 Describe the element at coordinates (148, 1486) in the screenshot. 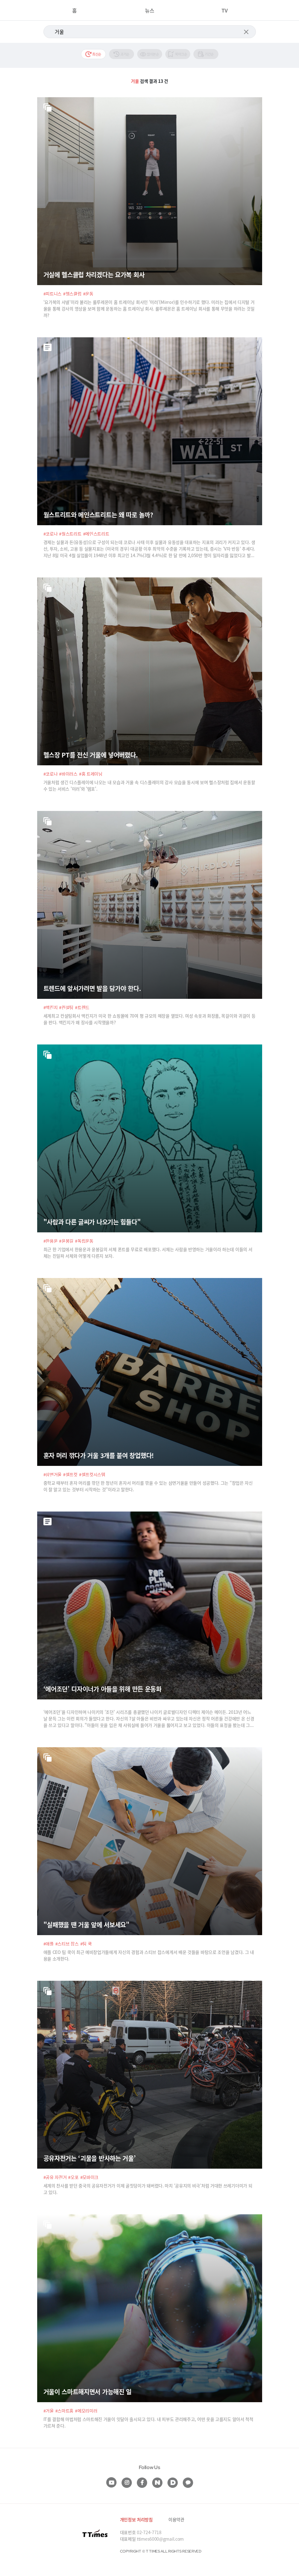

I see `중학교 때부터 혼자 머리를 깎던 한 청년이 혼자서 머리를 깎을 수 있는 삼면거울을 만들어 성공했다. 그는 “창업은 자신이 잘 알고 있는 것부터 시작하는 것”이라고 말한다.` at that location.